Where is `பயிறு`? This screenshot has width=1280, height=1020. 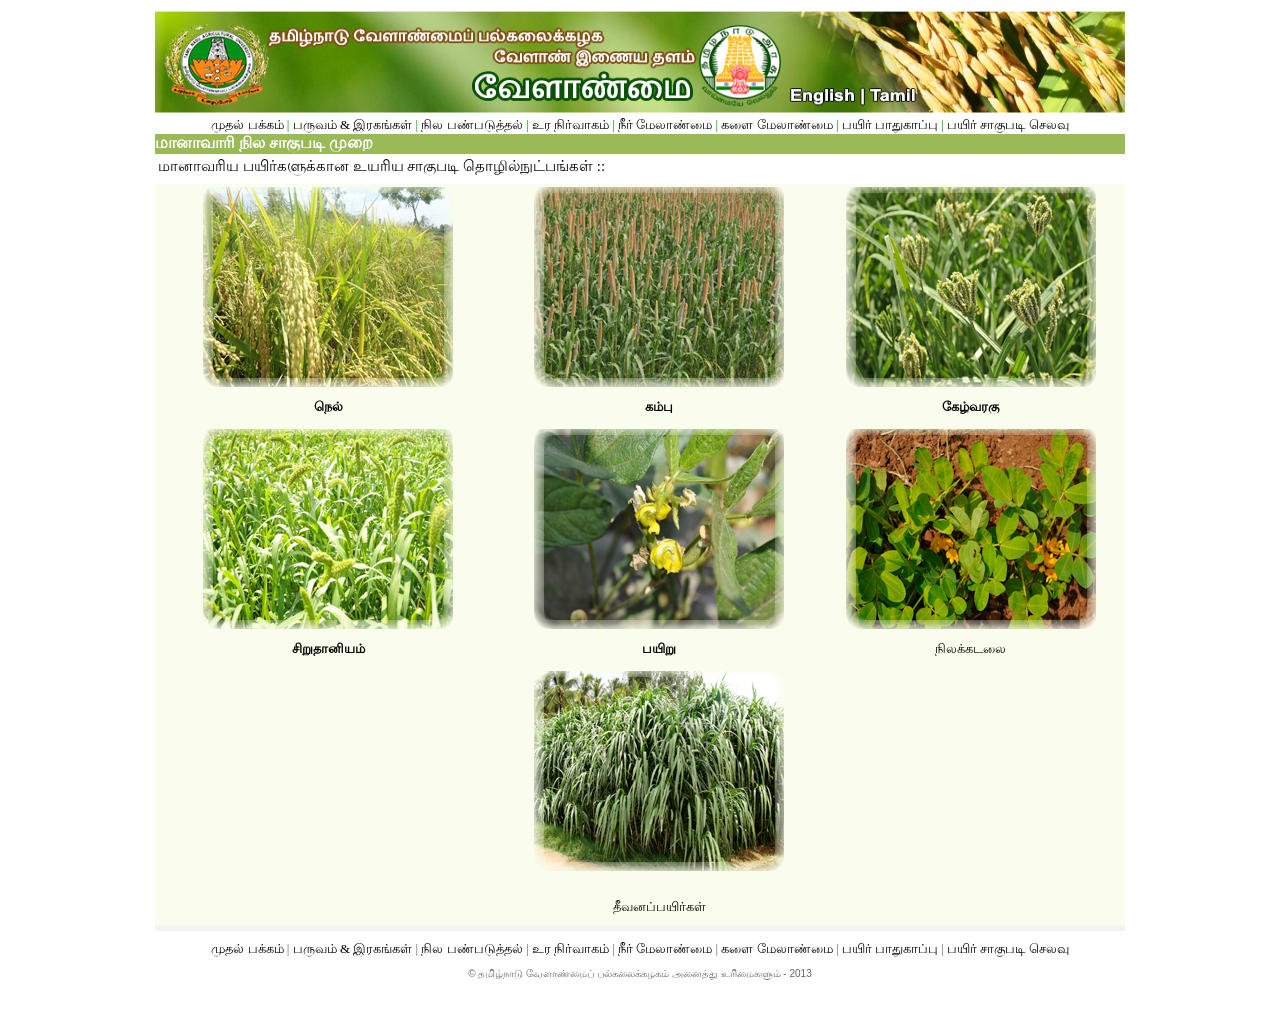 பயிறு is located at coordinates (659, 648).